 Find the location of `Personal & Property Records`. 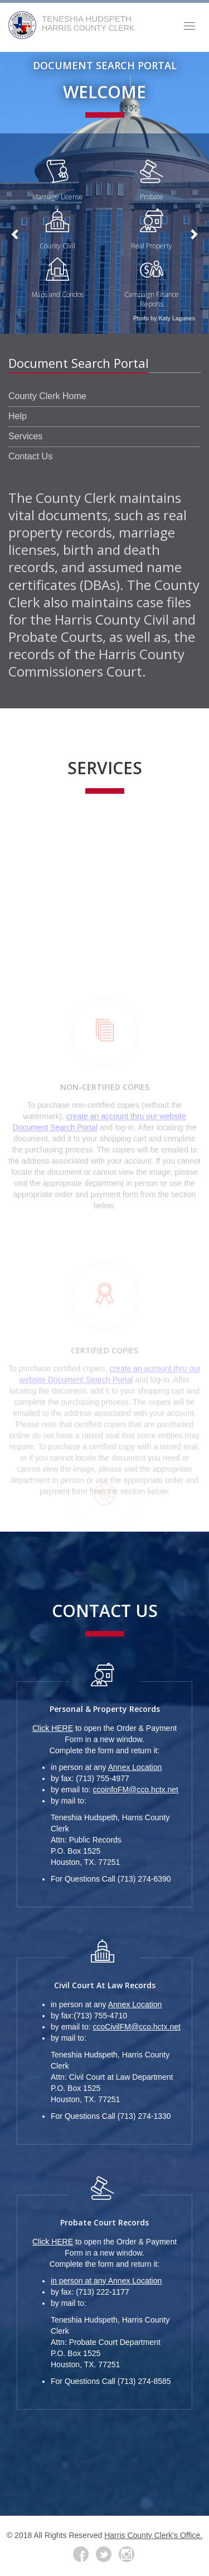

Personal & Property Records is located at coordinates (105, 1709).